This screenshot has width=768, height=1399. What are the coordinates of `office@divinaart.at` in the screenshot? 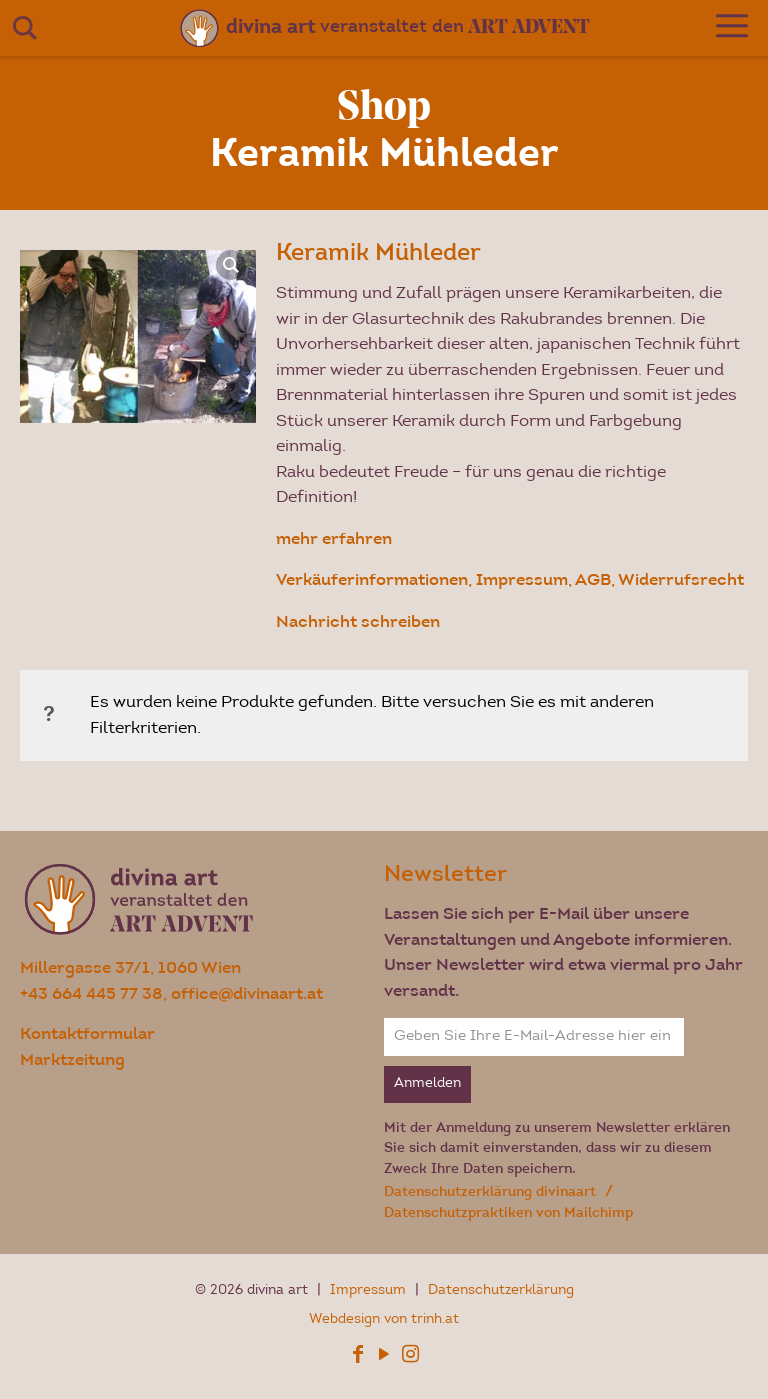 It's located at (247, 993).